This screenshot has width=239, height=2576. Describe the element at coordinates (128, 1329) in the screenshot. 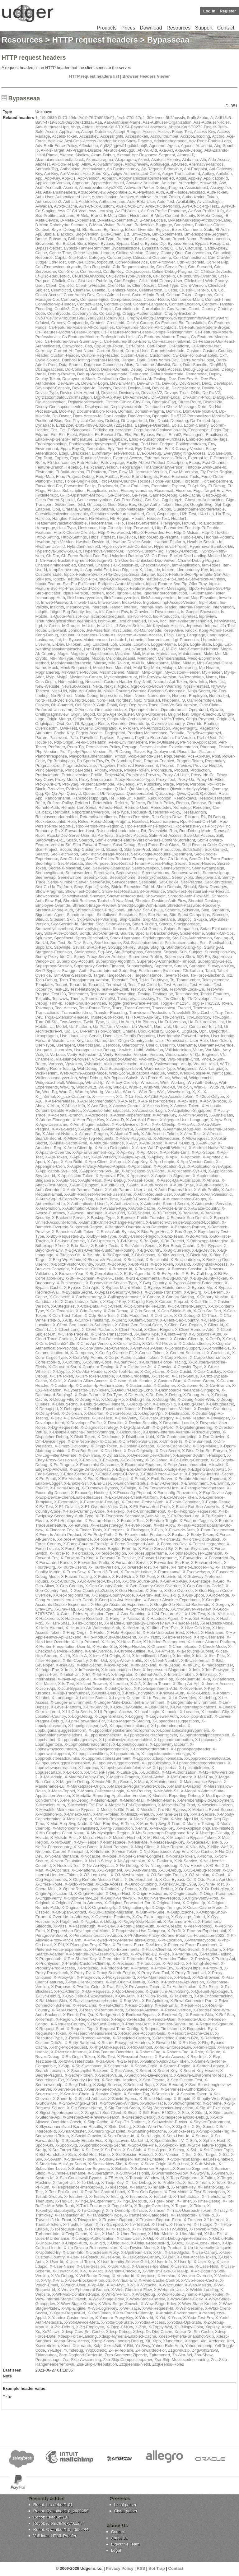

I see `X-Client-Postal` at that location.